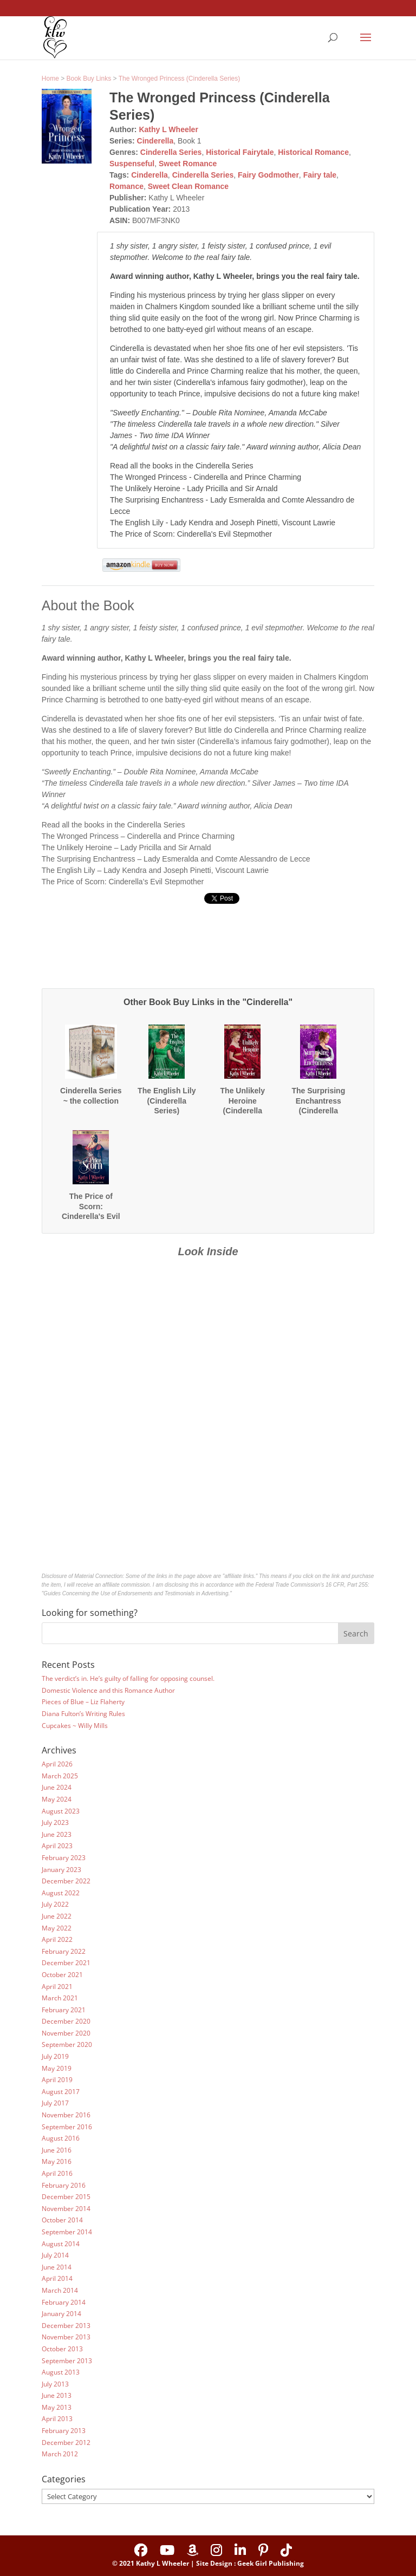  Describe the element at coordinates (57, 2150) in the screenshot. I see `June 2016` at that location.